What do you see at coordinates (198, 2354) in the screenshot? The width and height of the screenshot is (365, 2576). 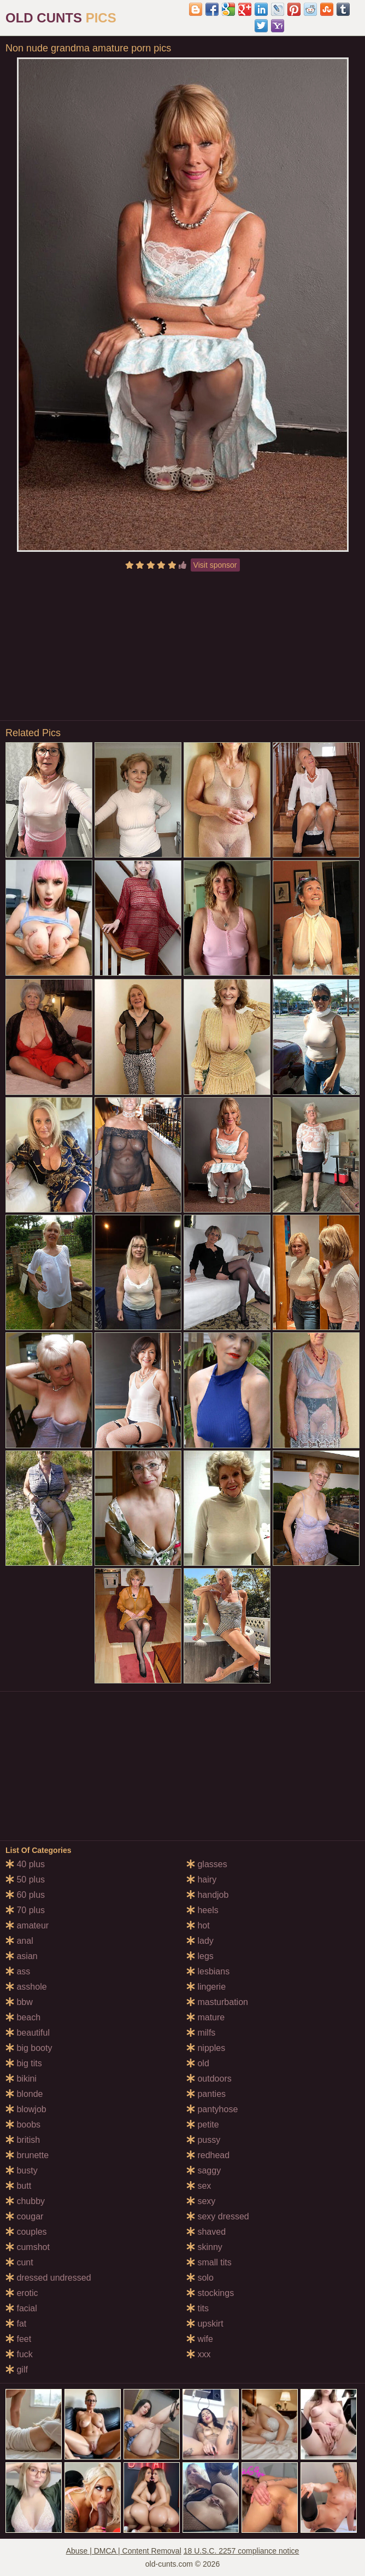 I see `xxx` at bounding box center [198, 2354].